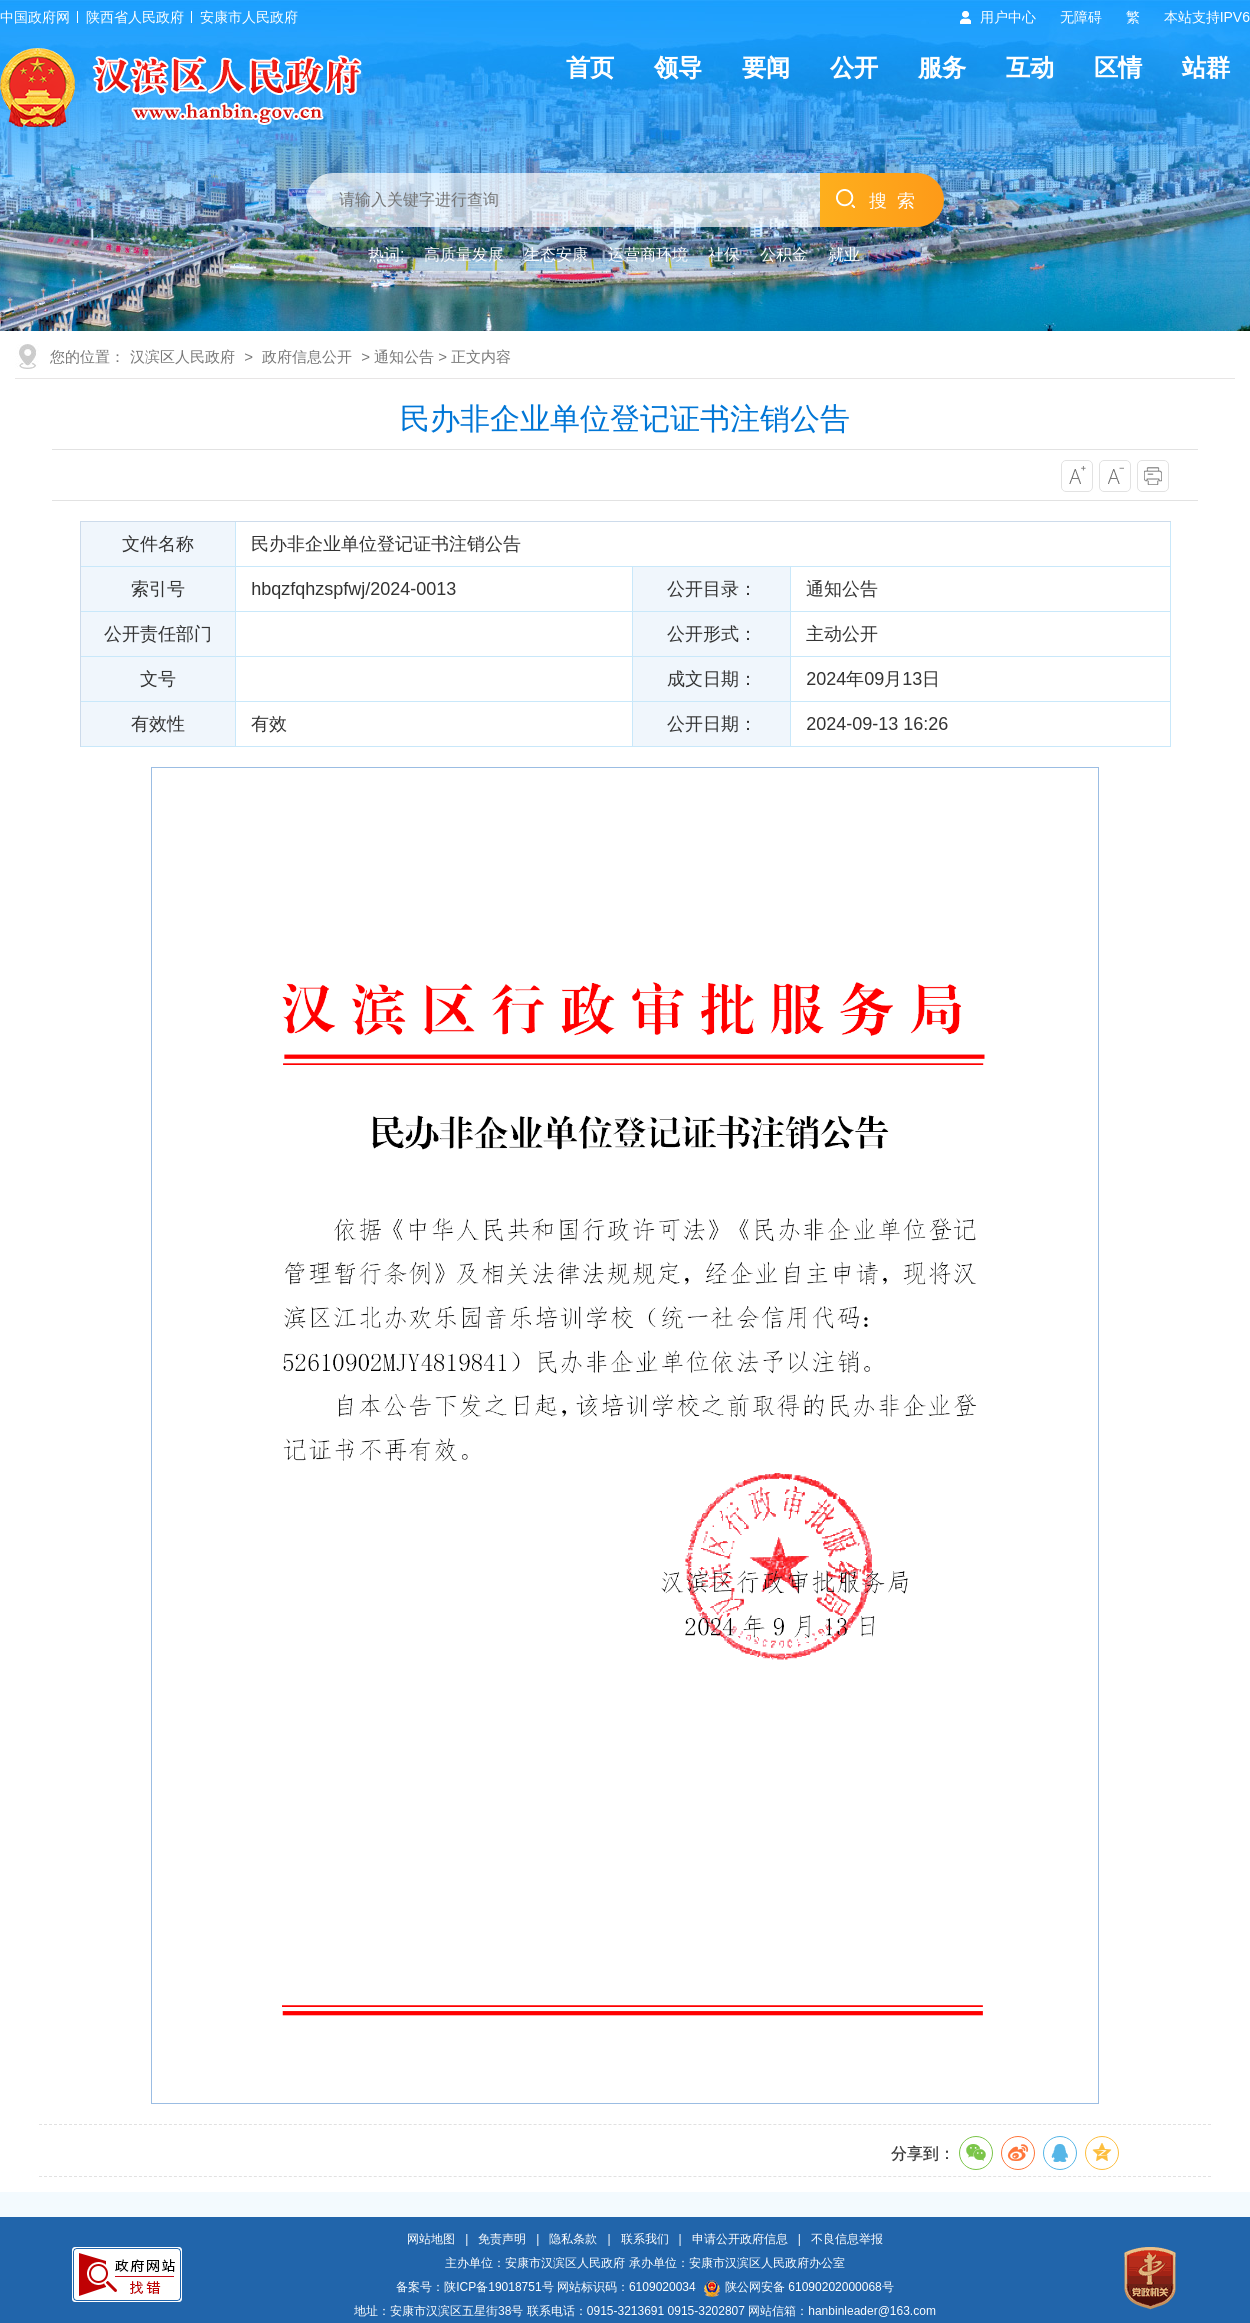  Describe the element at coordinates (431, 2239) in the screenshot. I see `网站地图` at that location.